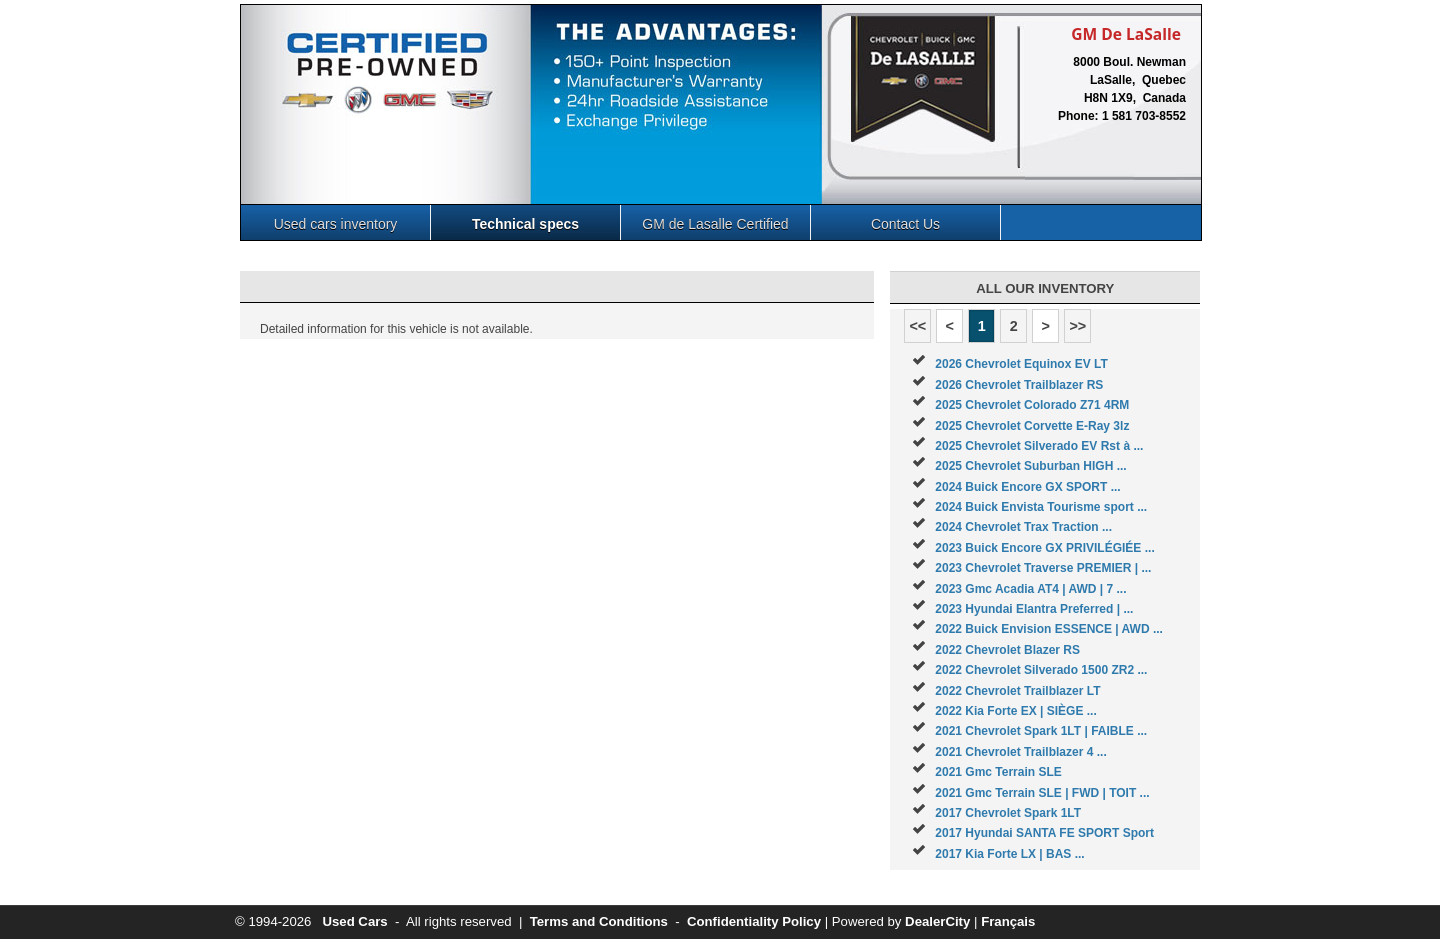 This screenshot has height=939, width=1440. I want to click on 2021 Chevrolet Spark 1LT | FAIBLE ..., so click(1041, 731).